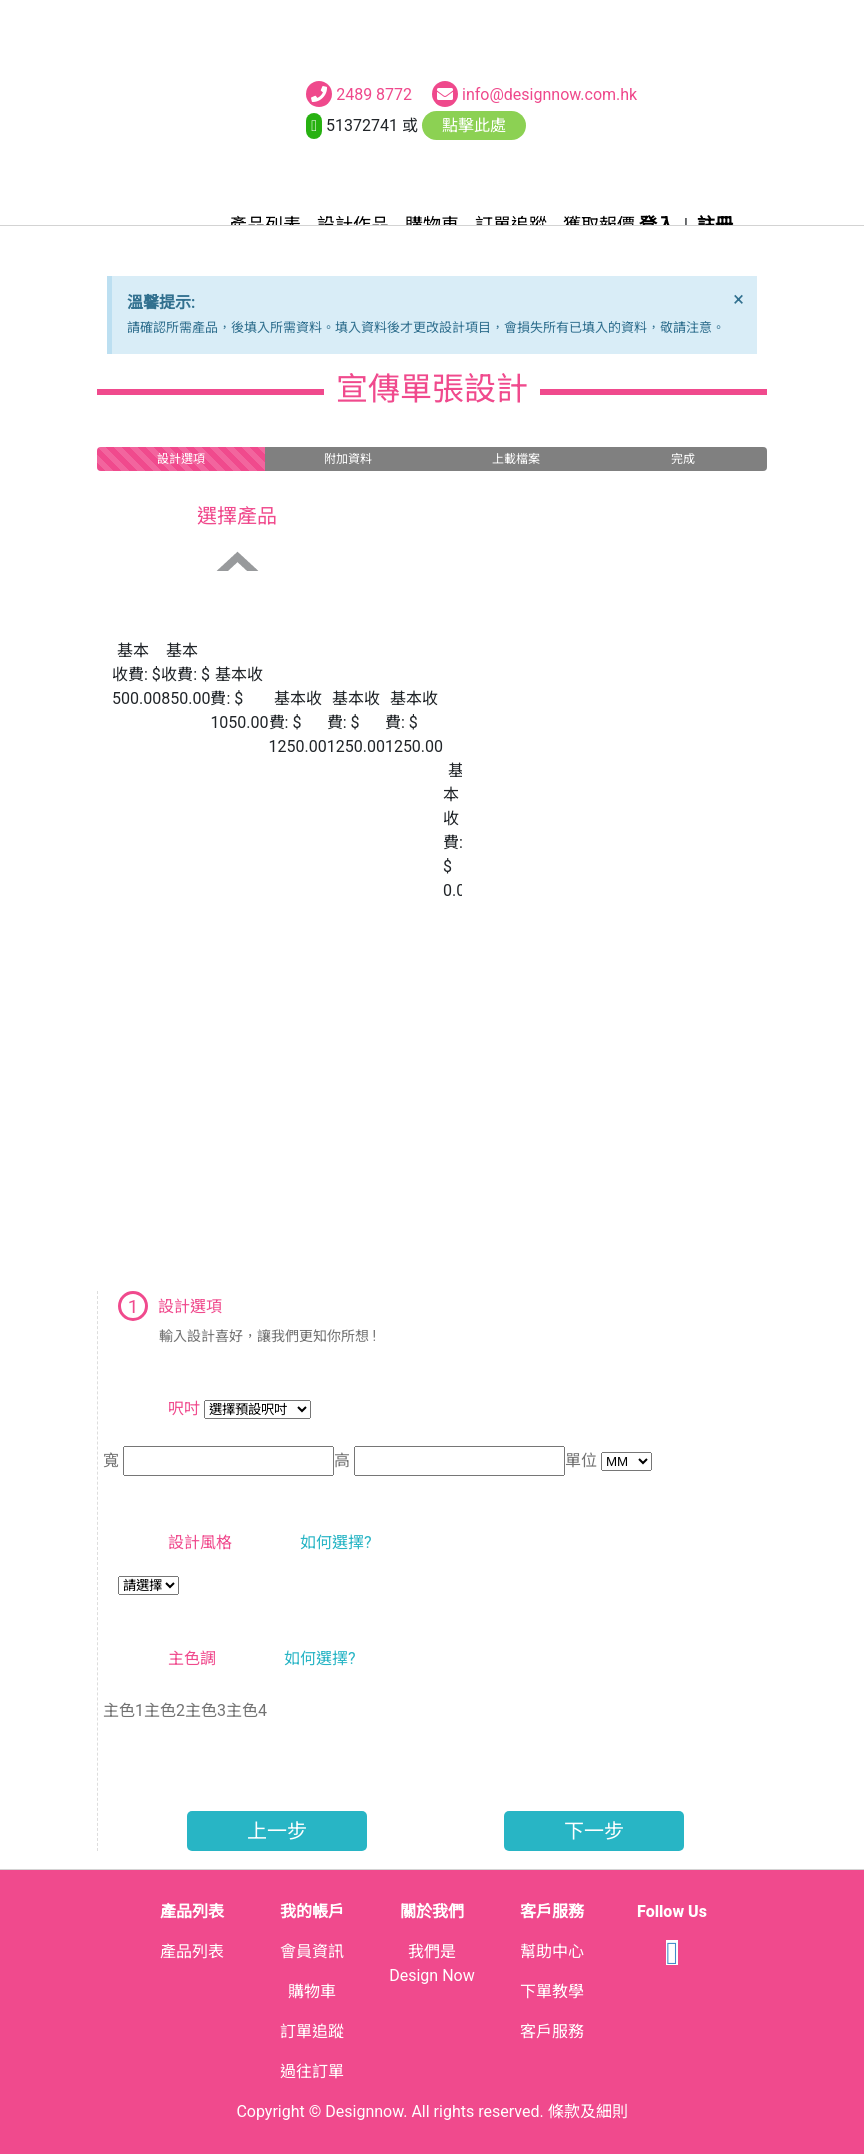 Image resolution: width=864 pixels, height=2154 pixels. Describe the element at coordinates (246, 1710) in the screenshot. I see `主色4` at that location.